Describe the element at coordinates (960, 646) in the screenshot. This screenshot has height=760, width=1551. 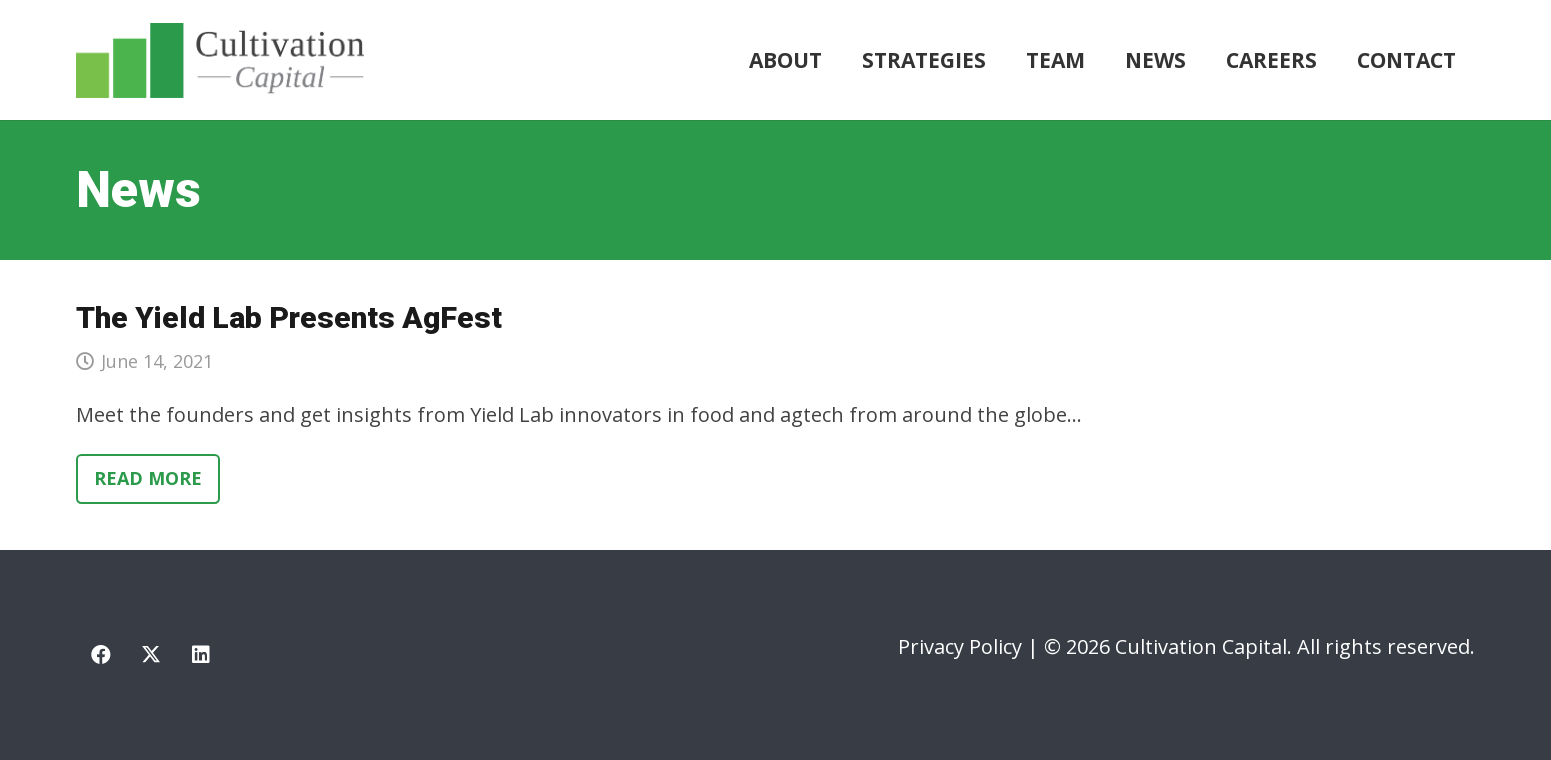
I see `Privacy Policy` at that location.